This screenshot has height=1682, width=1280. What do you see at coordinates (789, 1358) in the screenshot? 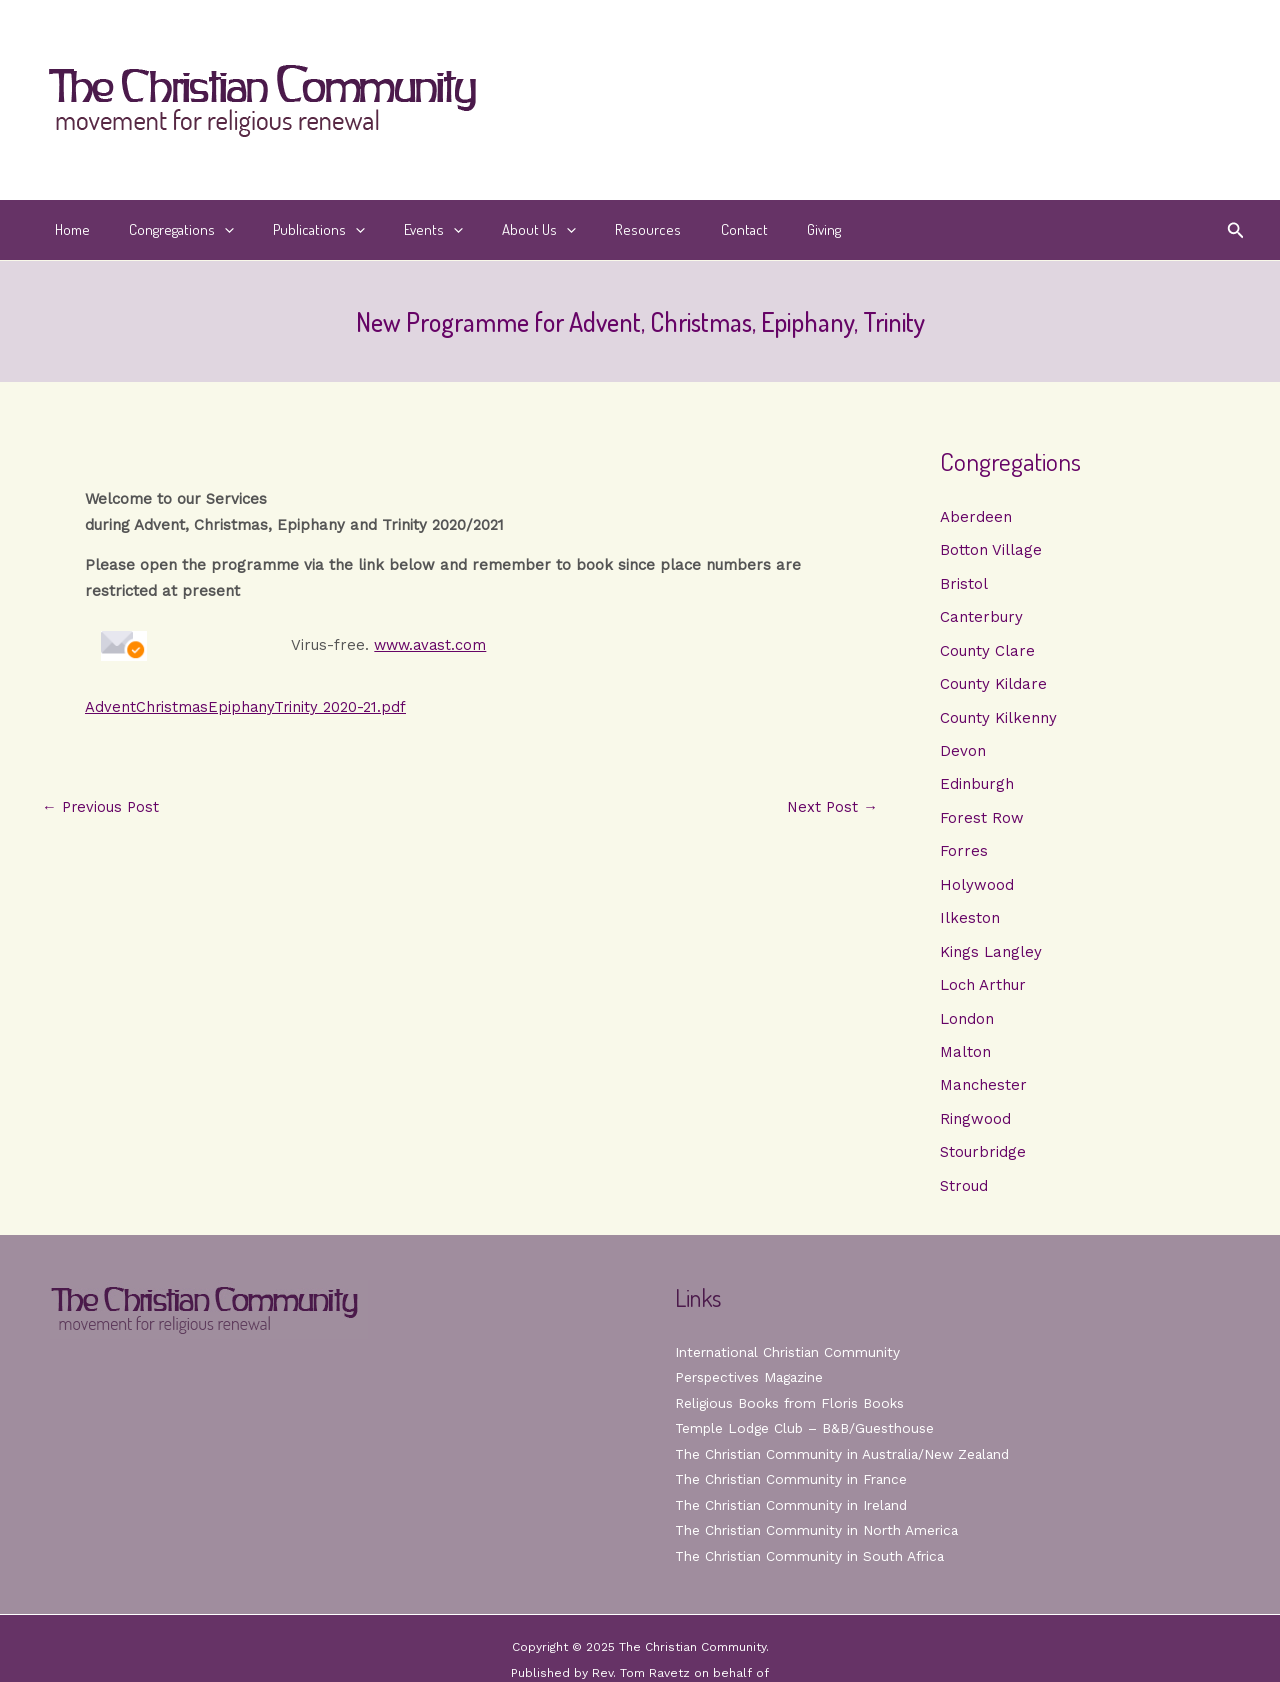
I see `International Christian Community` at bounding box center [789, 1358].